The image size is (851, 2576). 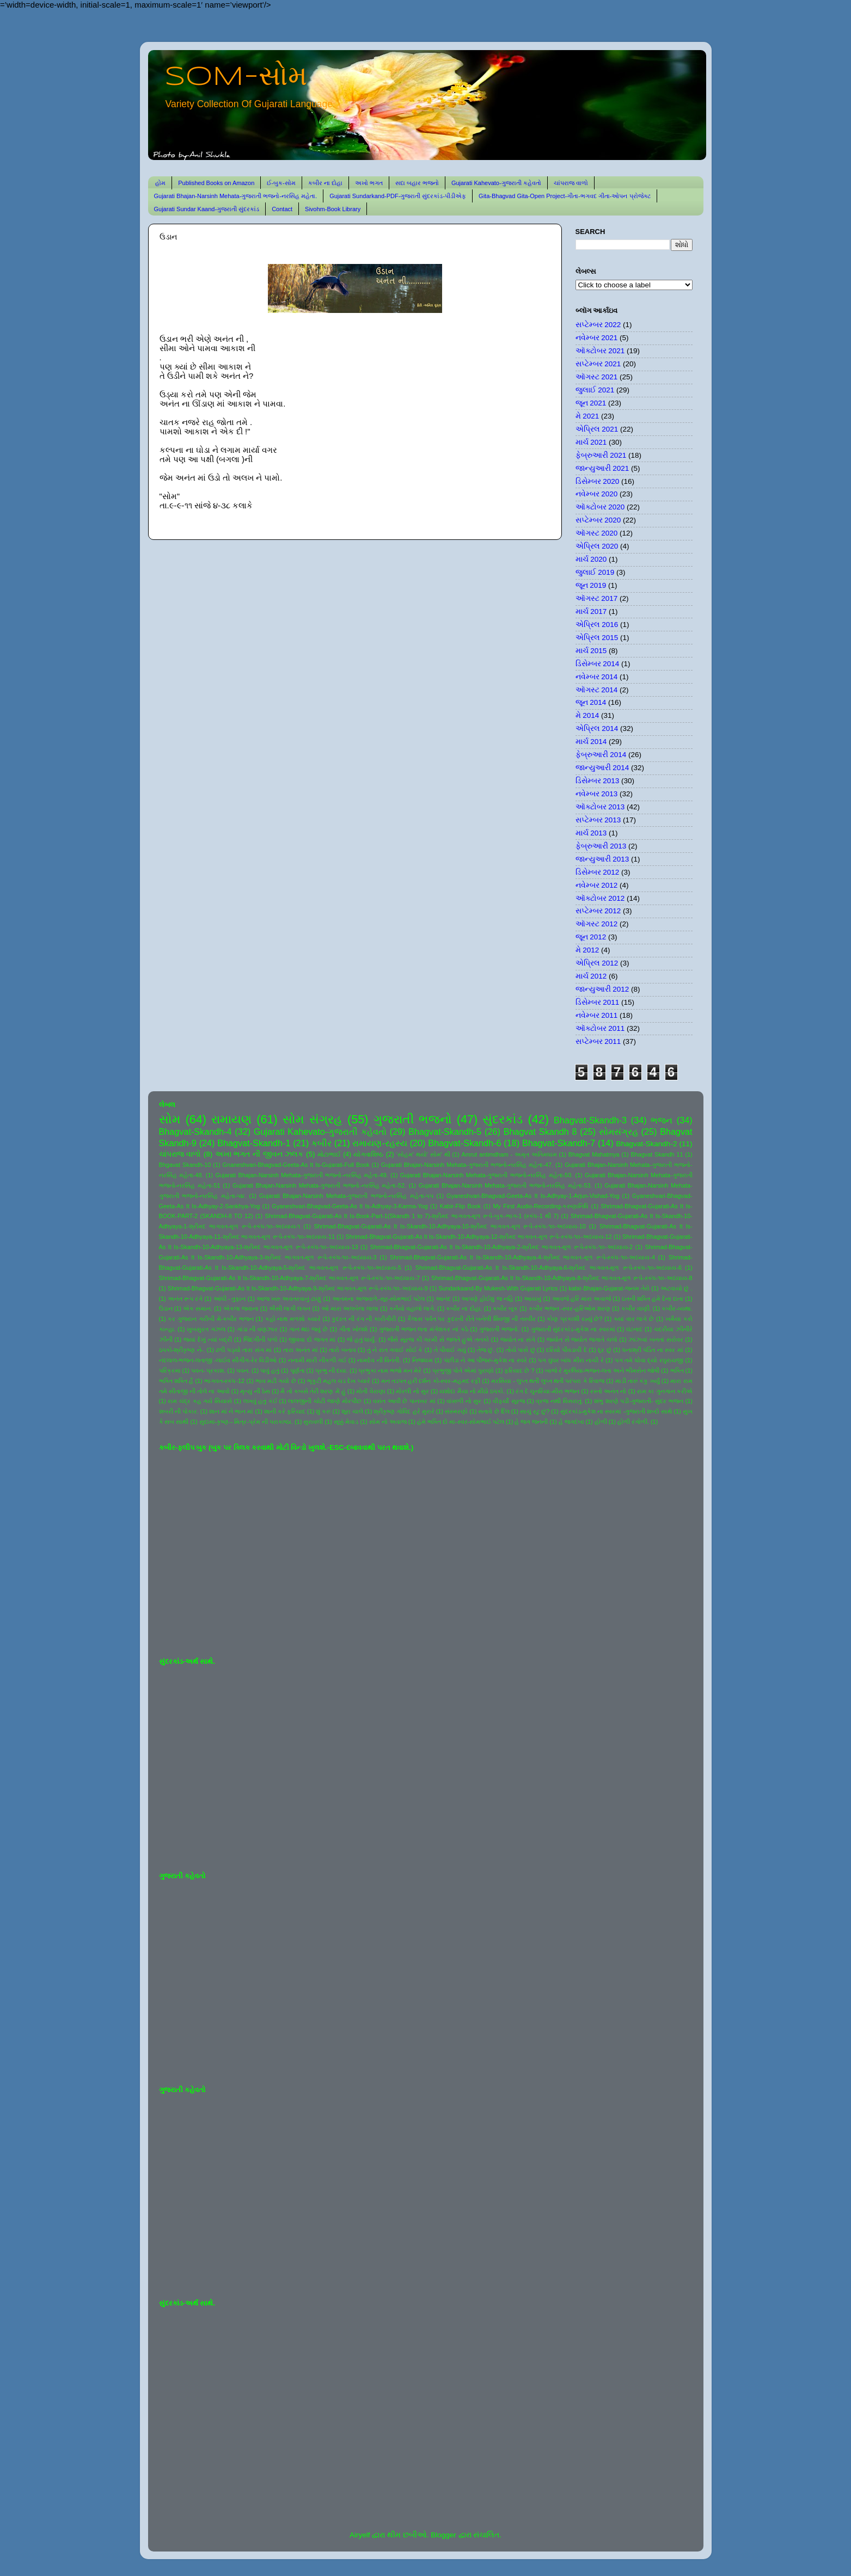 I want to click on શું કરું, so click(x=323, y=1411).